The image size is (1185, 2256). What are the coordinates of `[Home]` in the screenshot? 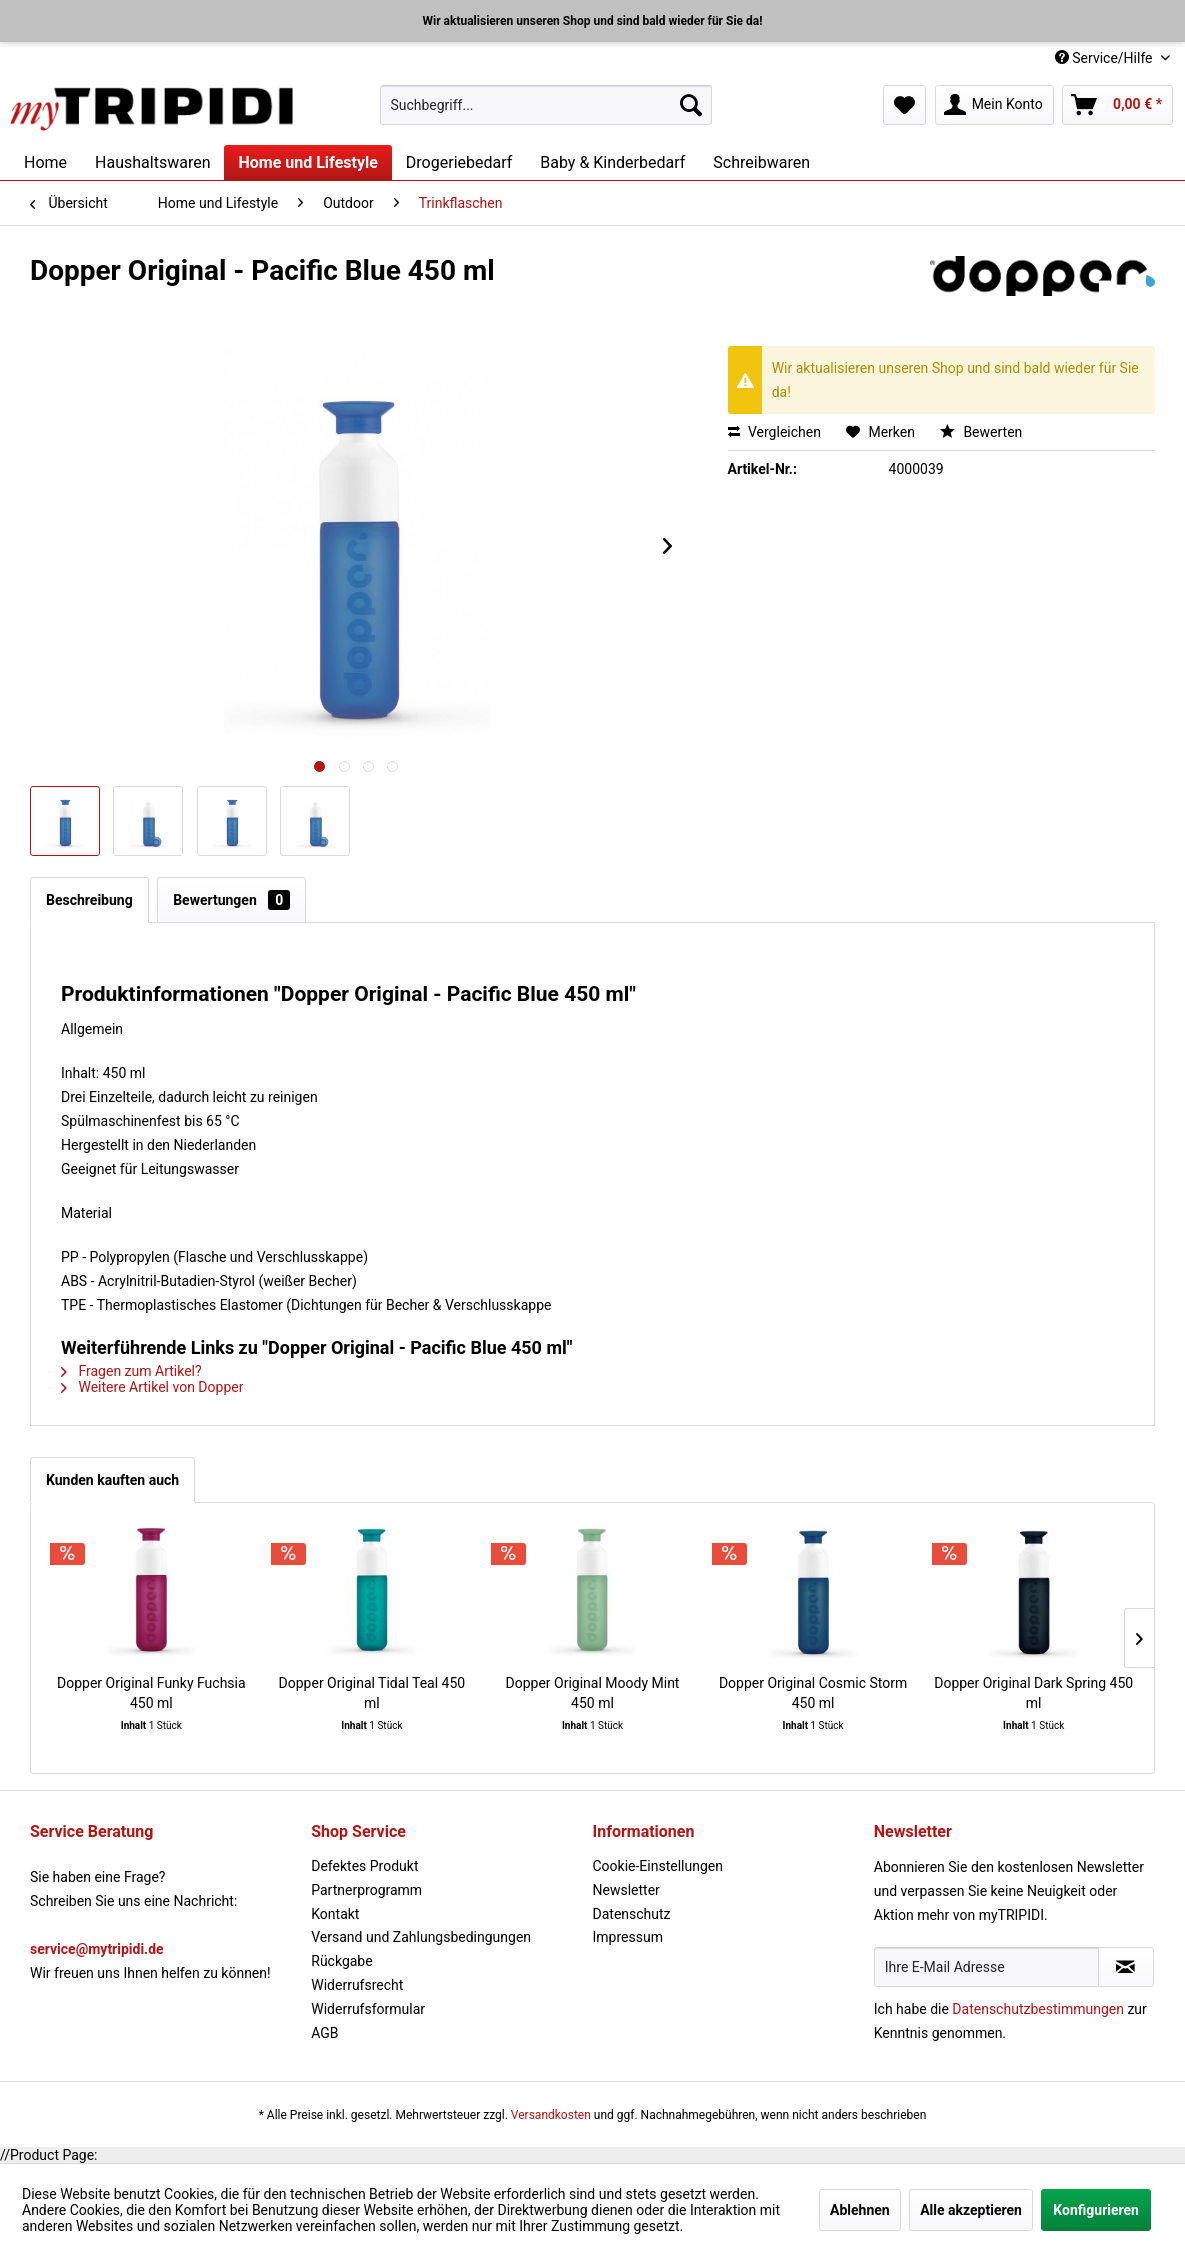 It's located at (45, 162).